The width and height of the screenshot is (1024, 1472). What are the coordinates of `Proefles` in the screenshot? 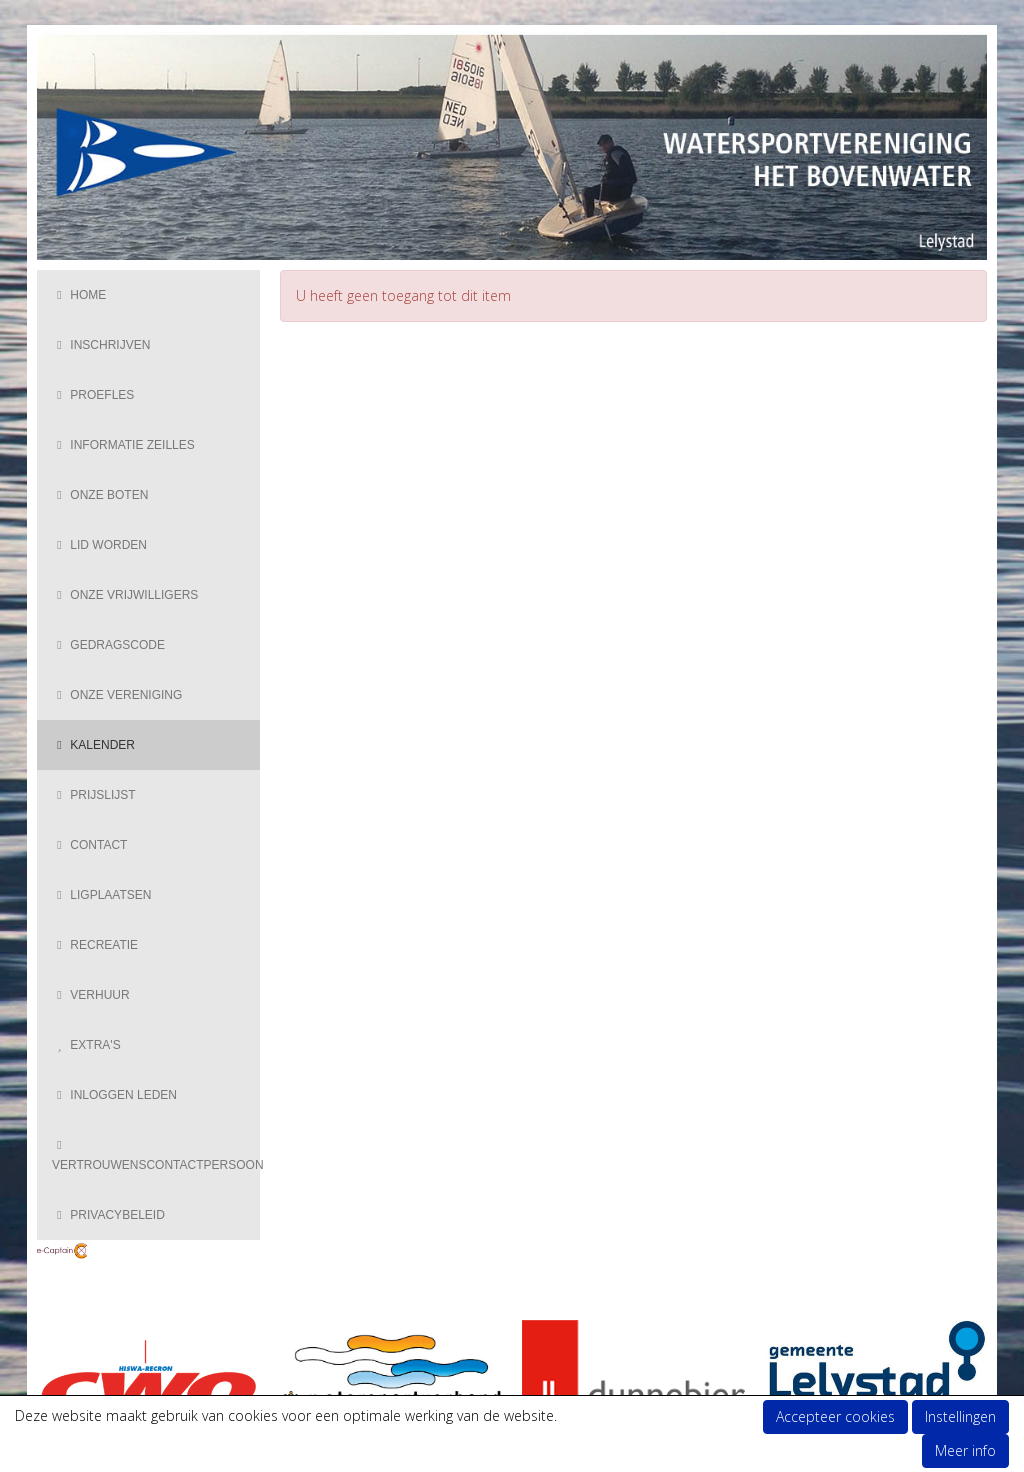 It's located at (93, 395).